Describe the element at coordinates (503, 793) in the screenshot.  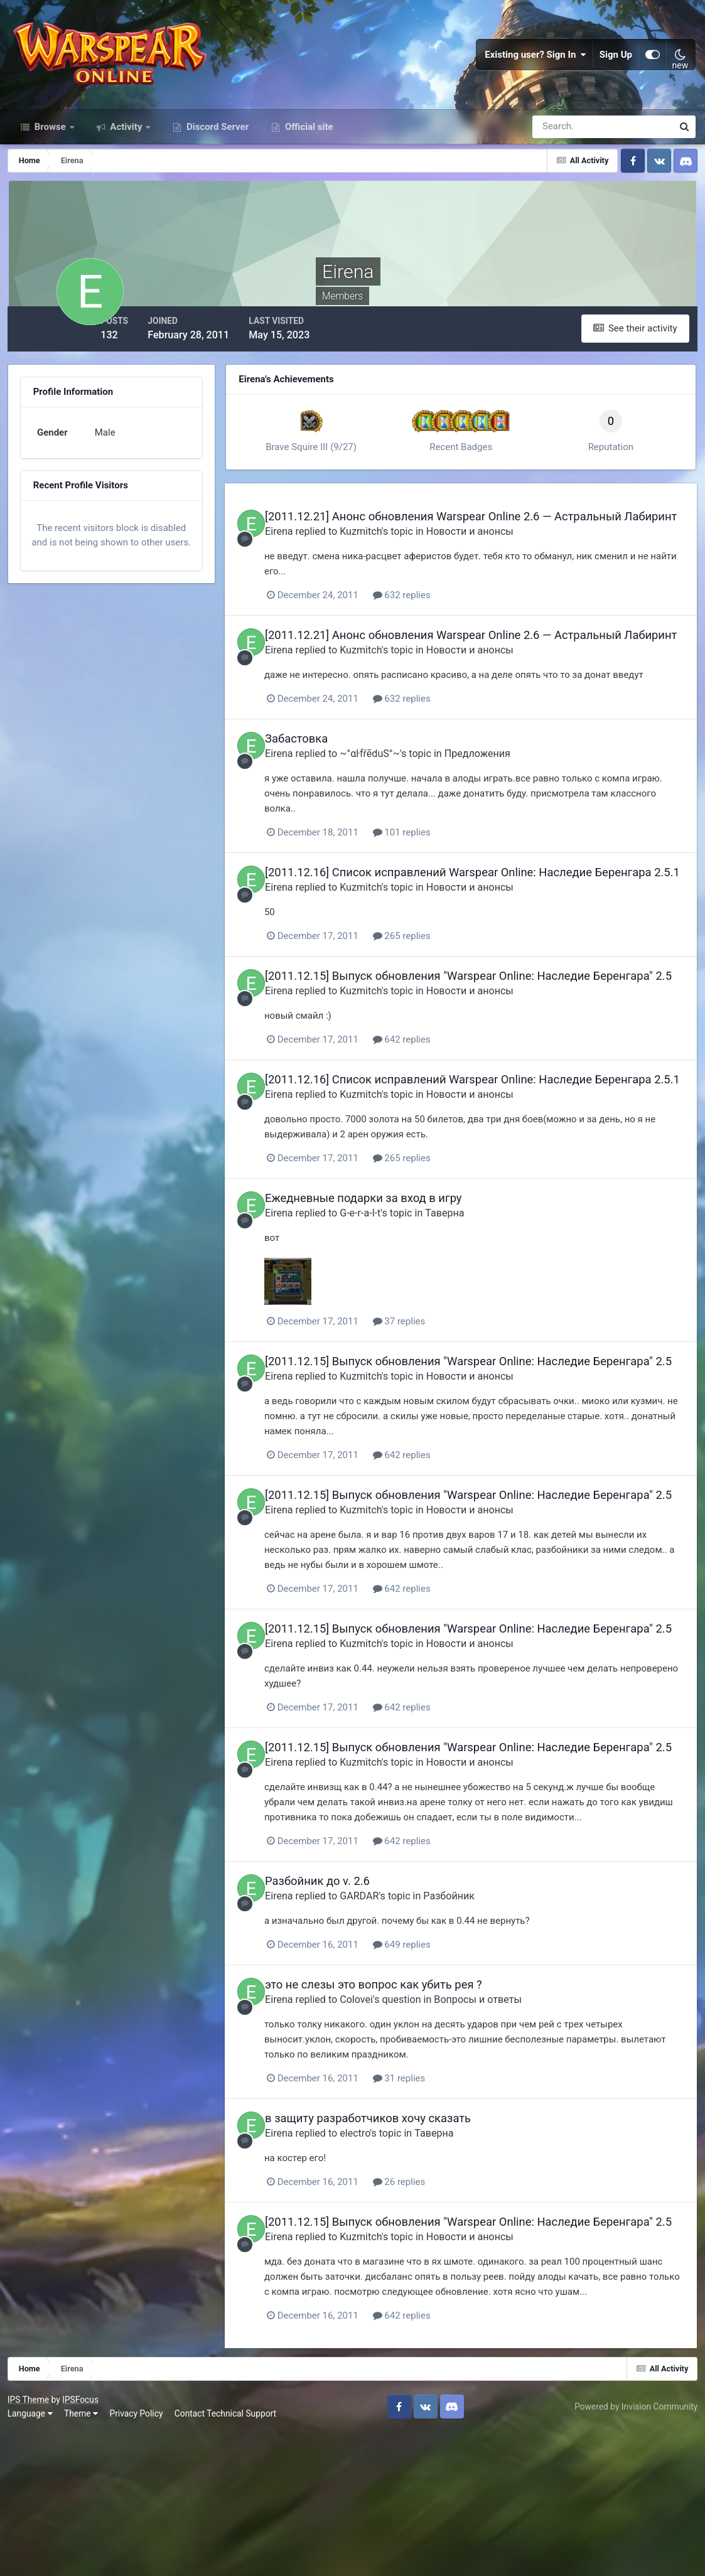
I see `Предложения` at that location.